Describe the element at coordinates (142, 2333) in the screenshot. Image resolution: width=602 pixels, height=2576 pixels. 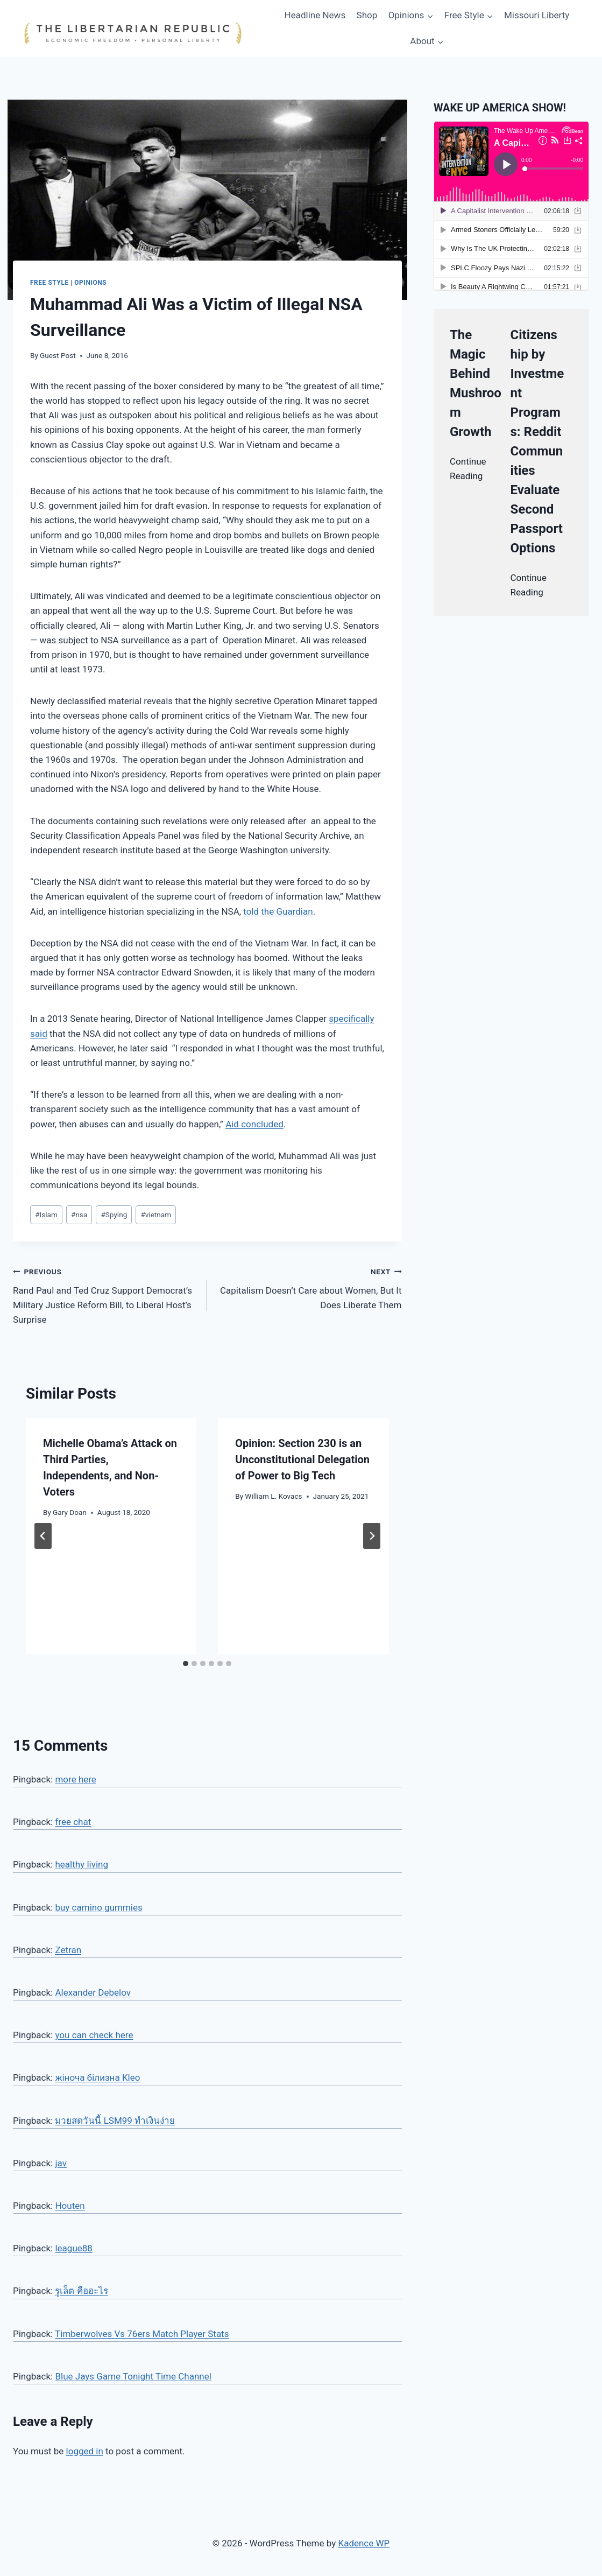
I see `Timberwolves Vs 76ers Match Player Stats` at that location.